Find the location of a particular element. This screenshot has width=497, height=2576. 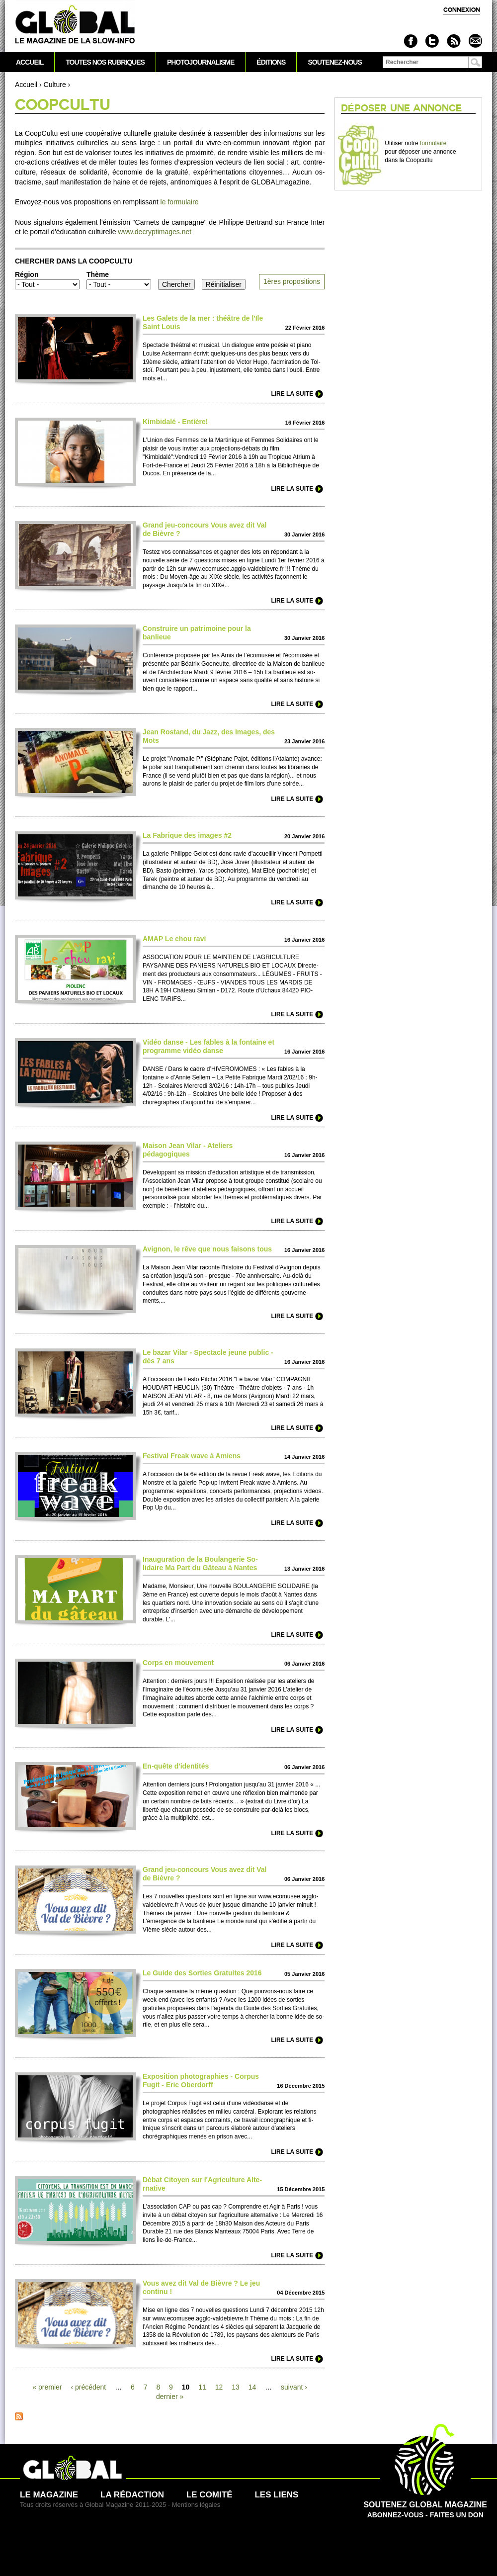

Festi­val Freak wave à Amiens is located at coordinates (192, 1456).